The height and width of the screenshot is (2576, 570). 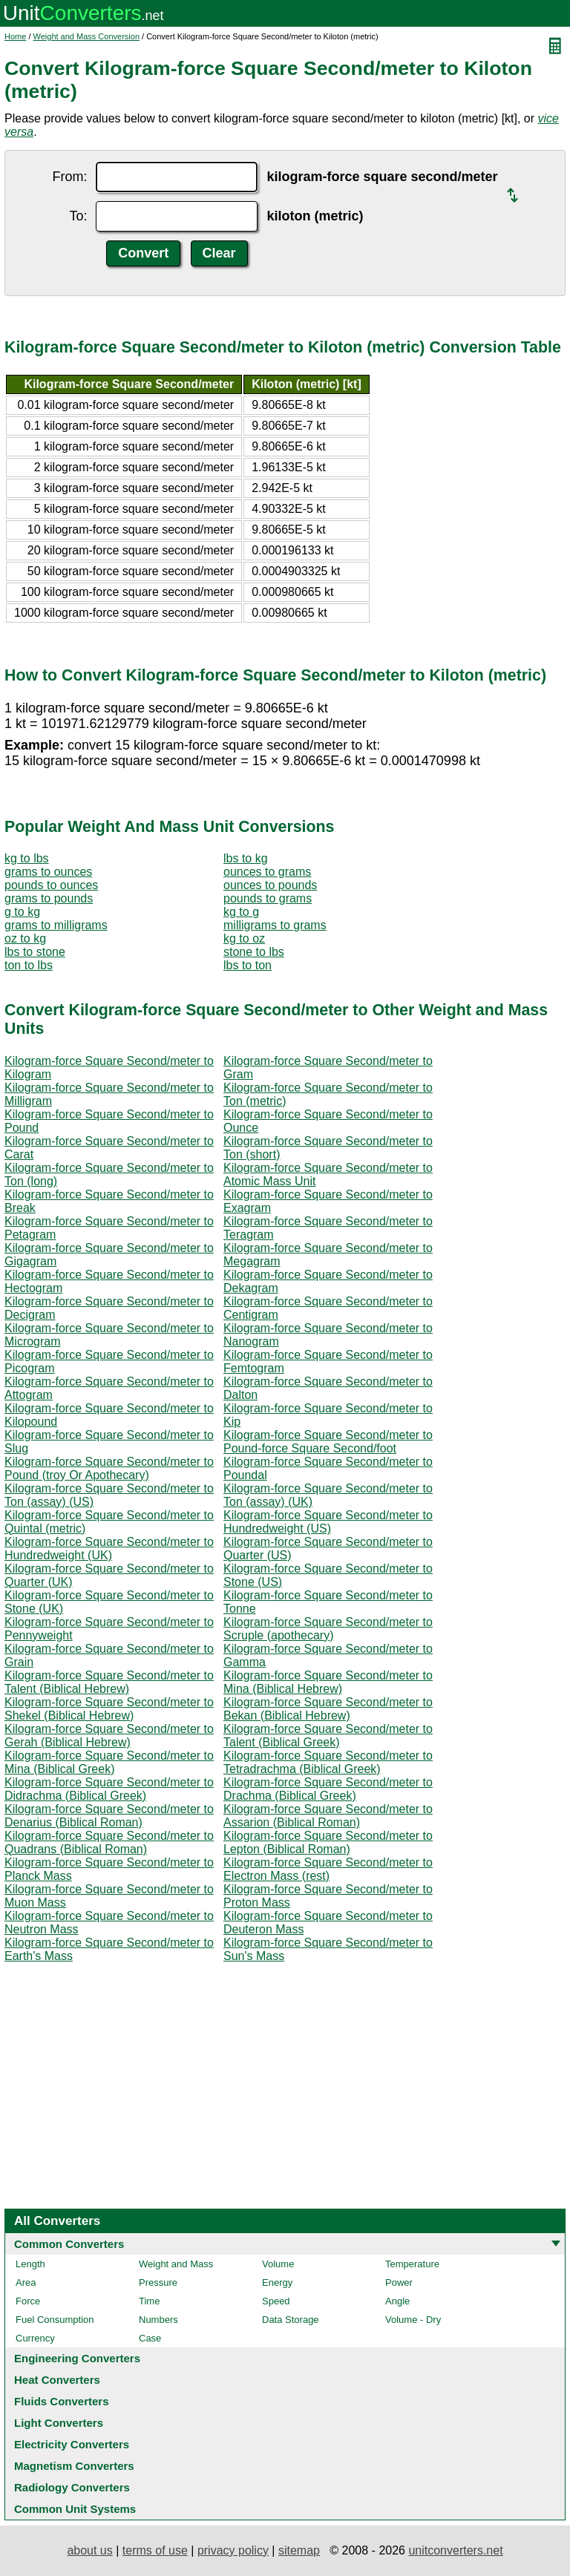 I want to click on lbs to kg, so click(x=245, y=858).